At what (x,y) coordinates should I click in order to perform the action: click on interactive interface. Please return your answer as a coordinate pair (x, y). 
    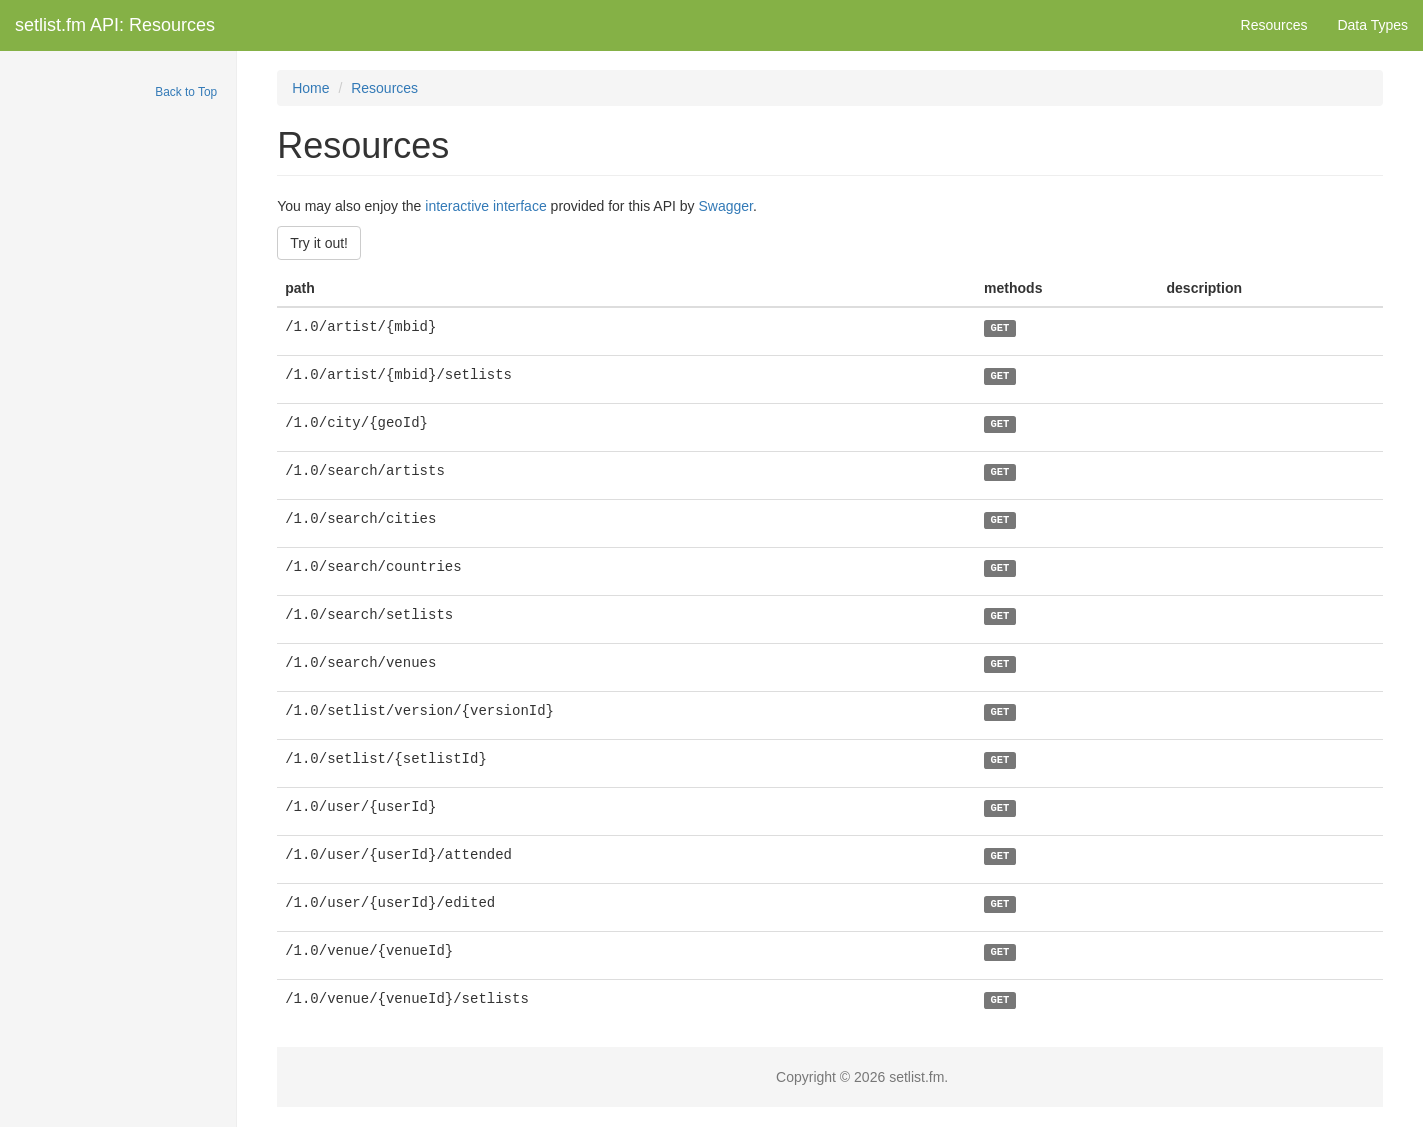
    Looking at the image, I should click on (485, 206).